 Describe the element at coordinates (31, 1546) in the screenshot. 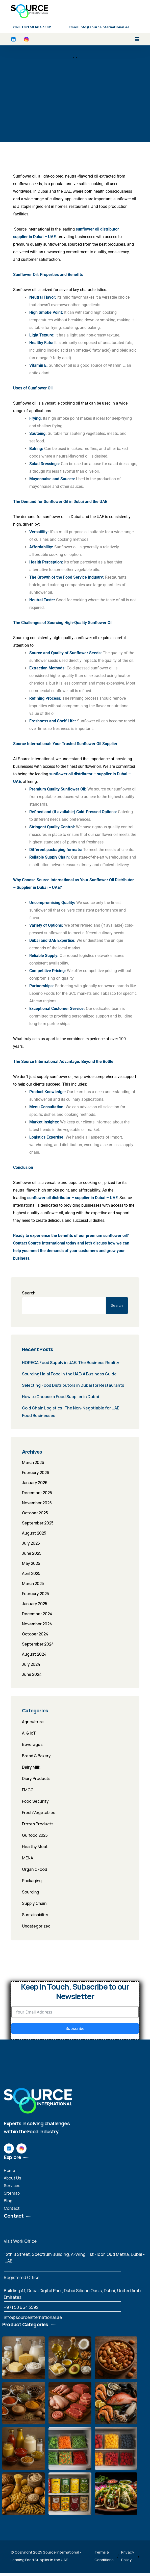

I see `July 2025` at that location.